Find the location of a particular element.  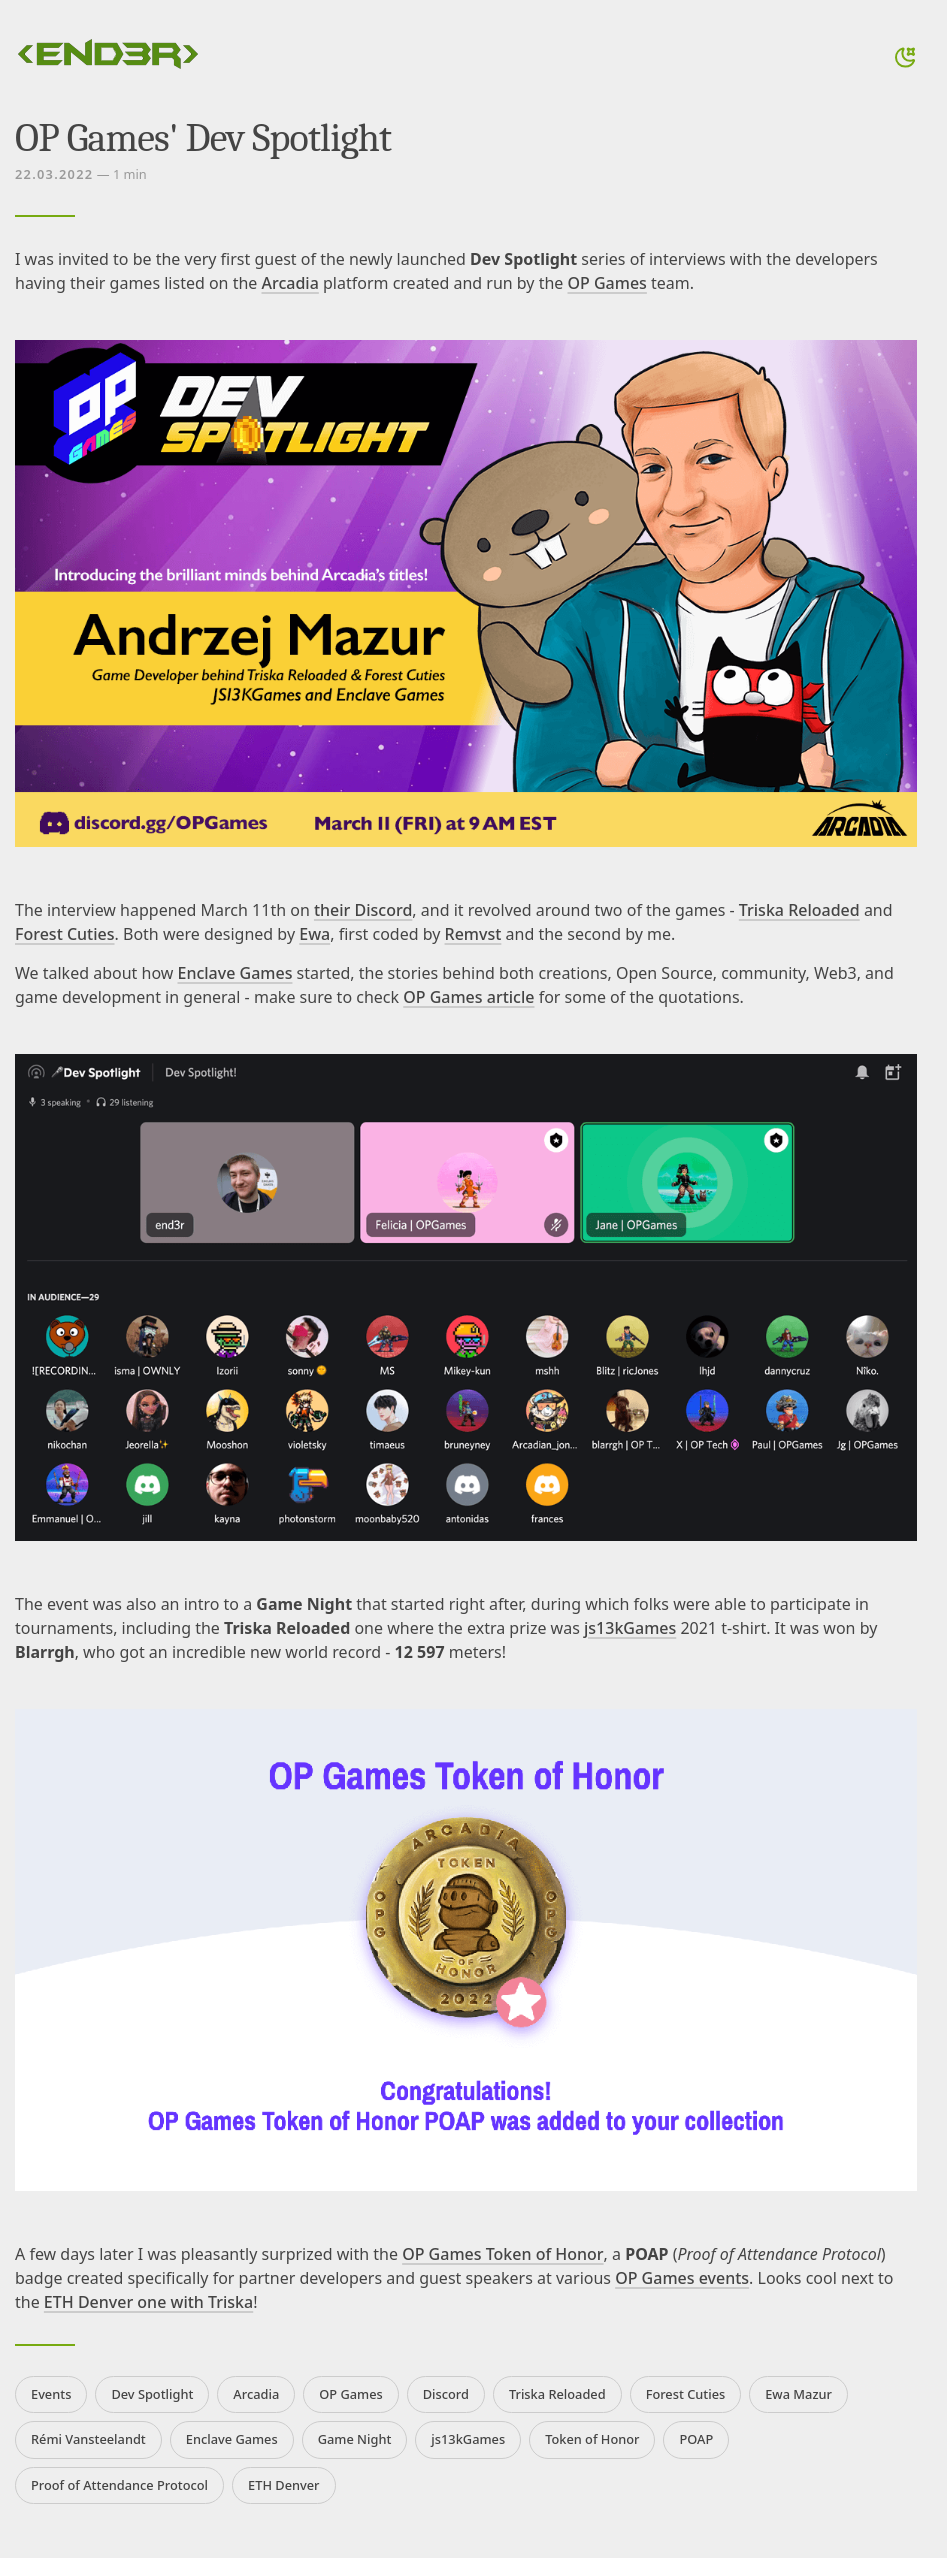

Remvst is located at coordinates (473, 934).